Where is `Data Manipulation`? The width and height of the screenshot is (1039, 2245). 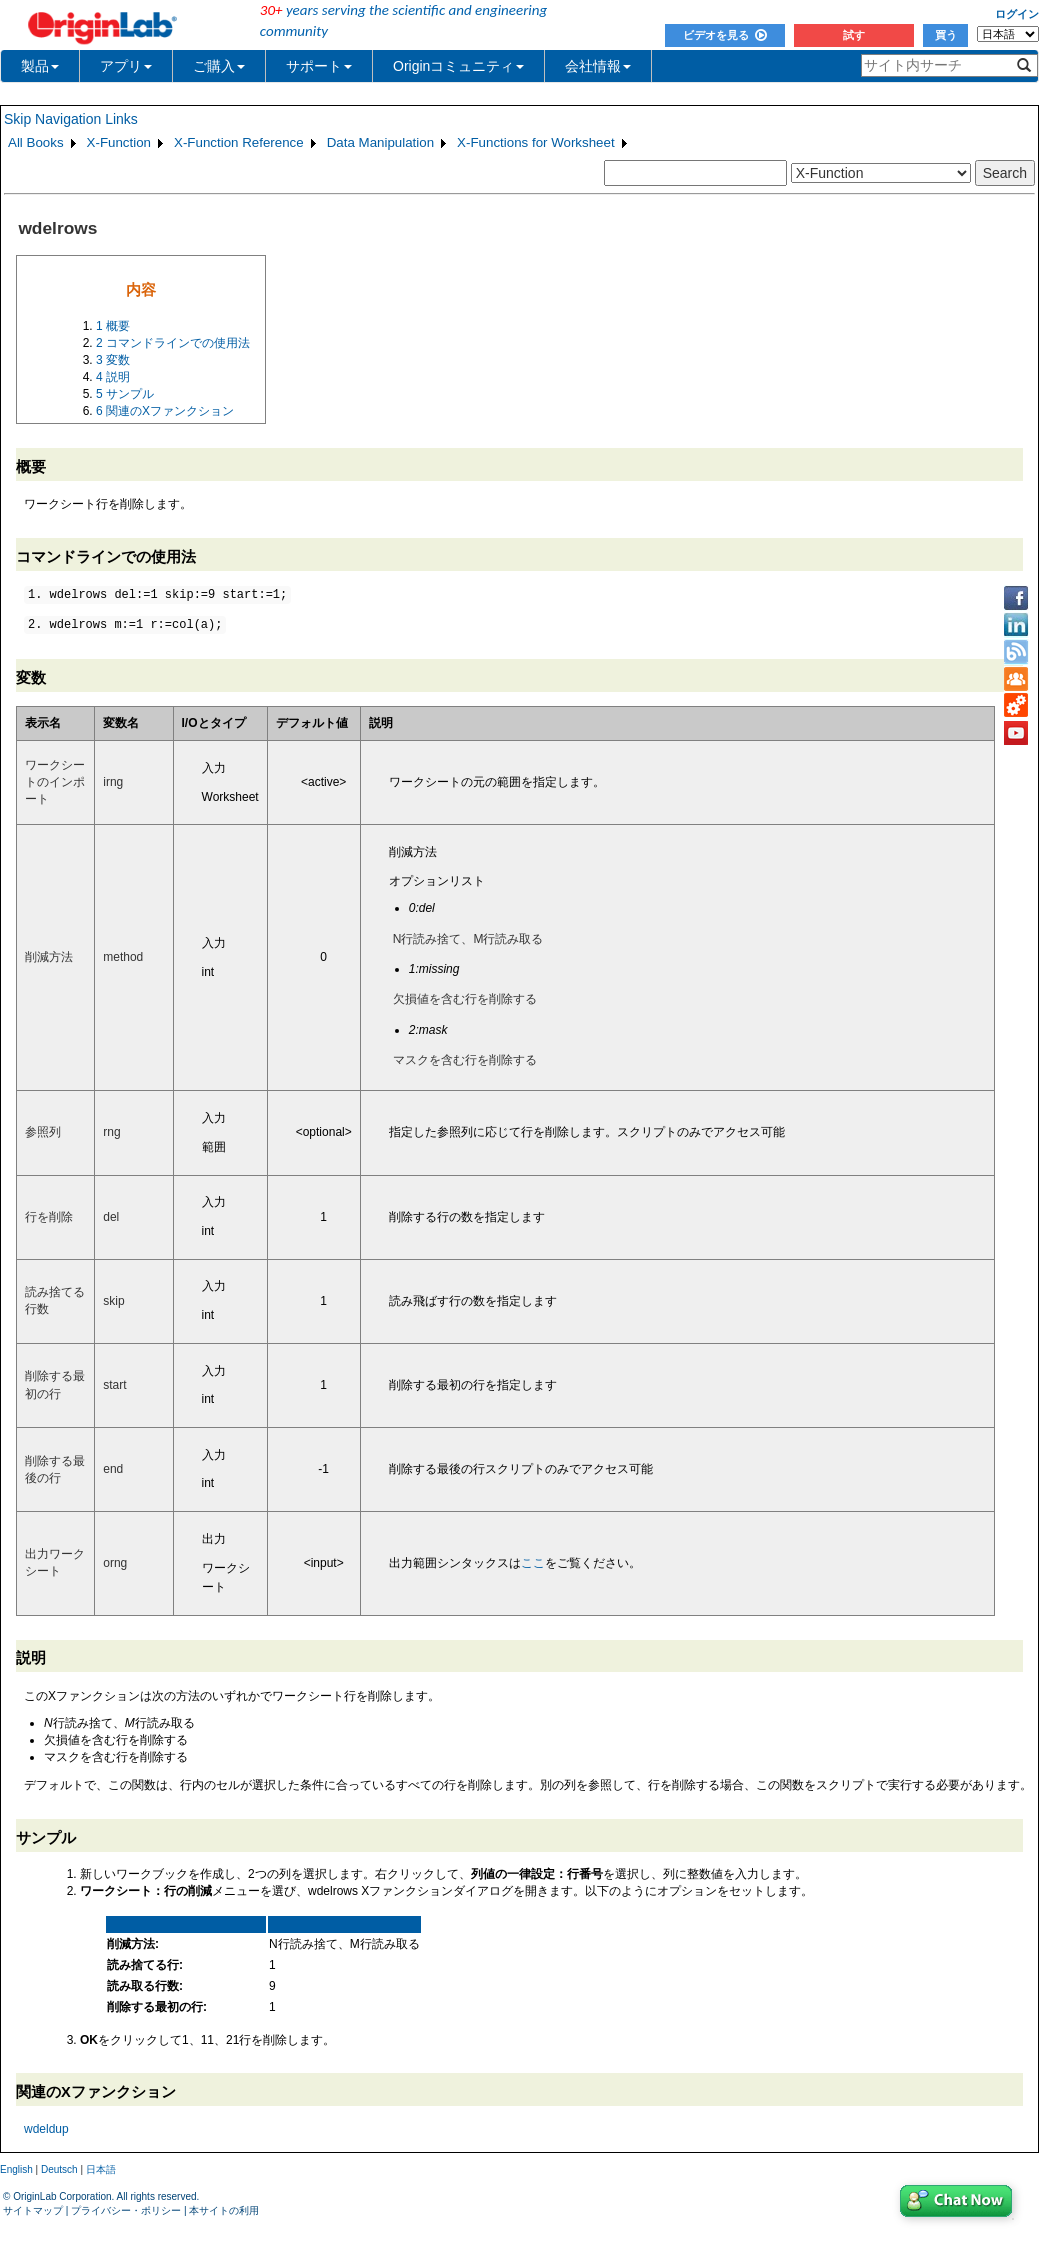
Data Manipulation is located at coordinates (380, 142).